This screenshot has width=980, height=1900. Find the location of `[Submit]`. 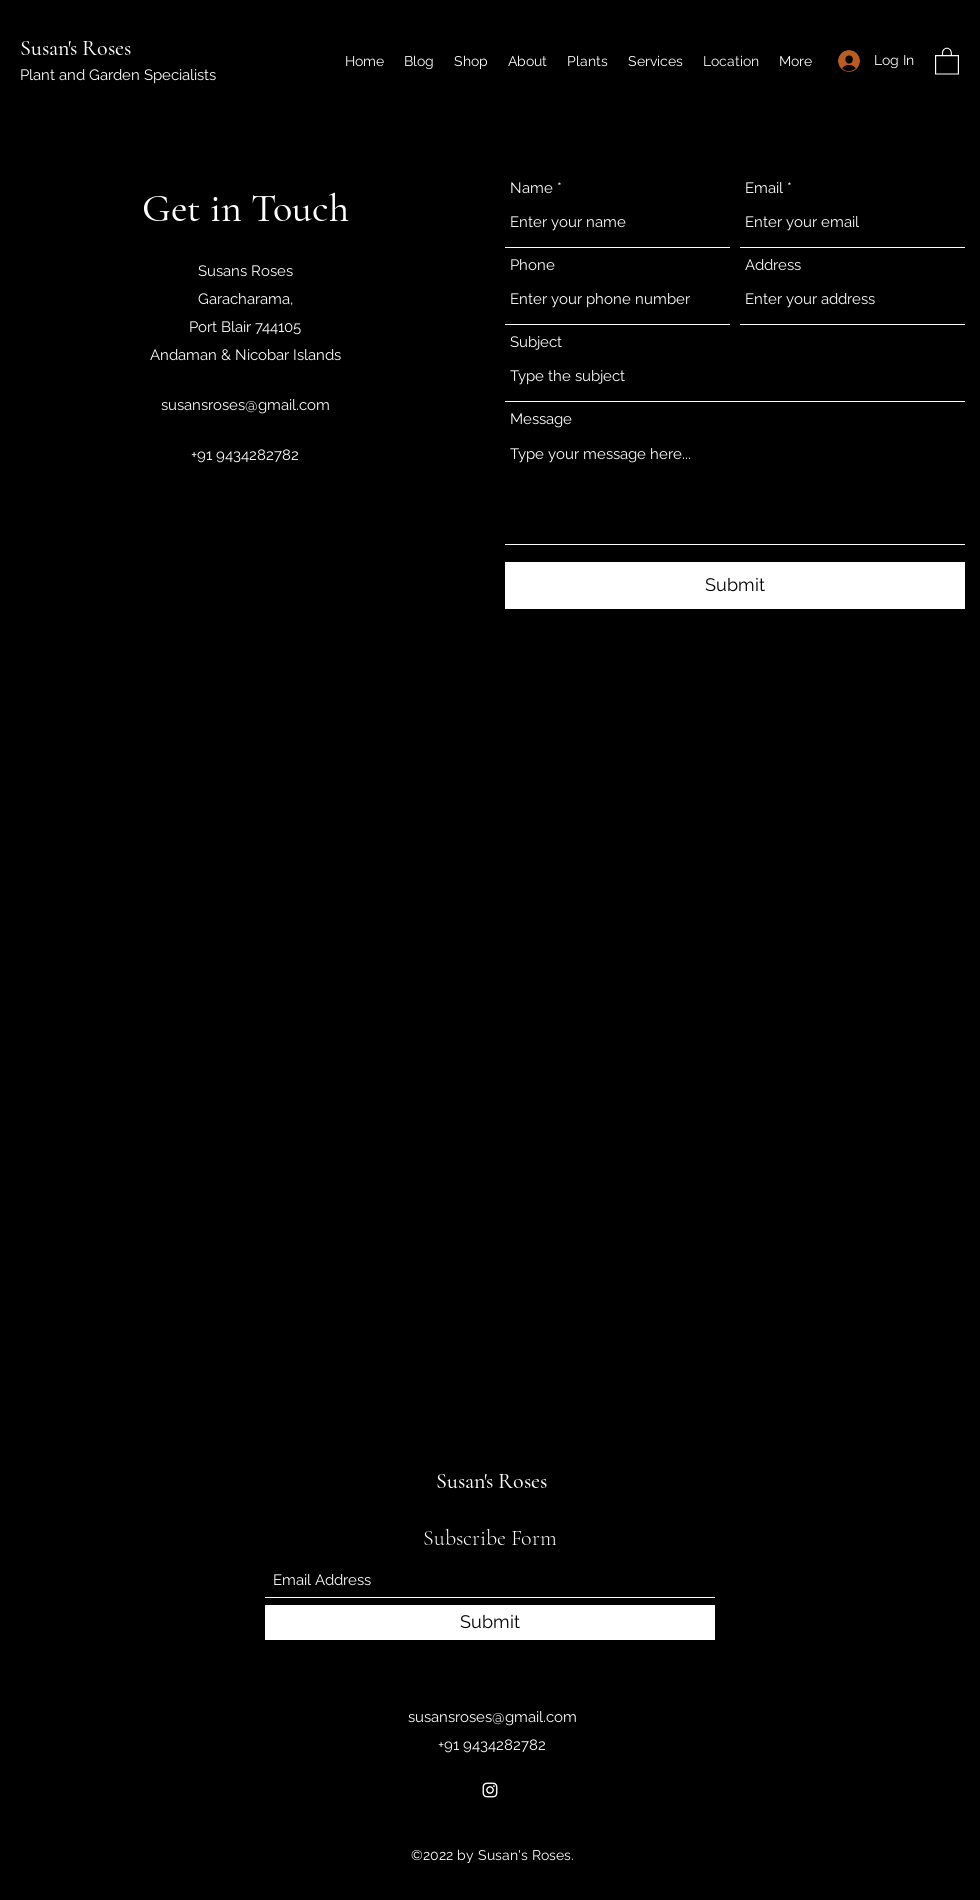

[Submit] is located at coordinates (735, 585).